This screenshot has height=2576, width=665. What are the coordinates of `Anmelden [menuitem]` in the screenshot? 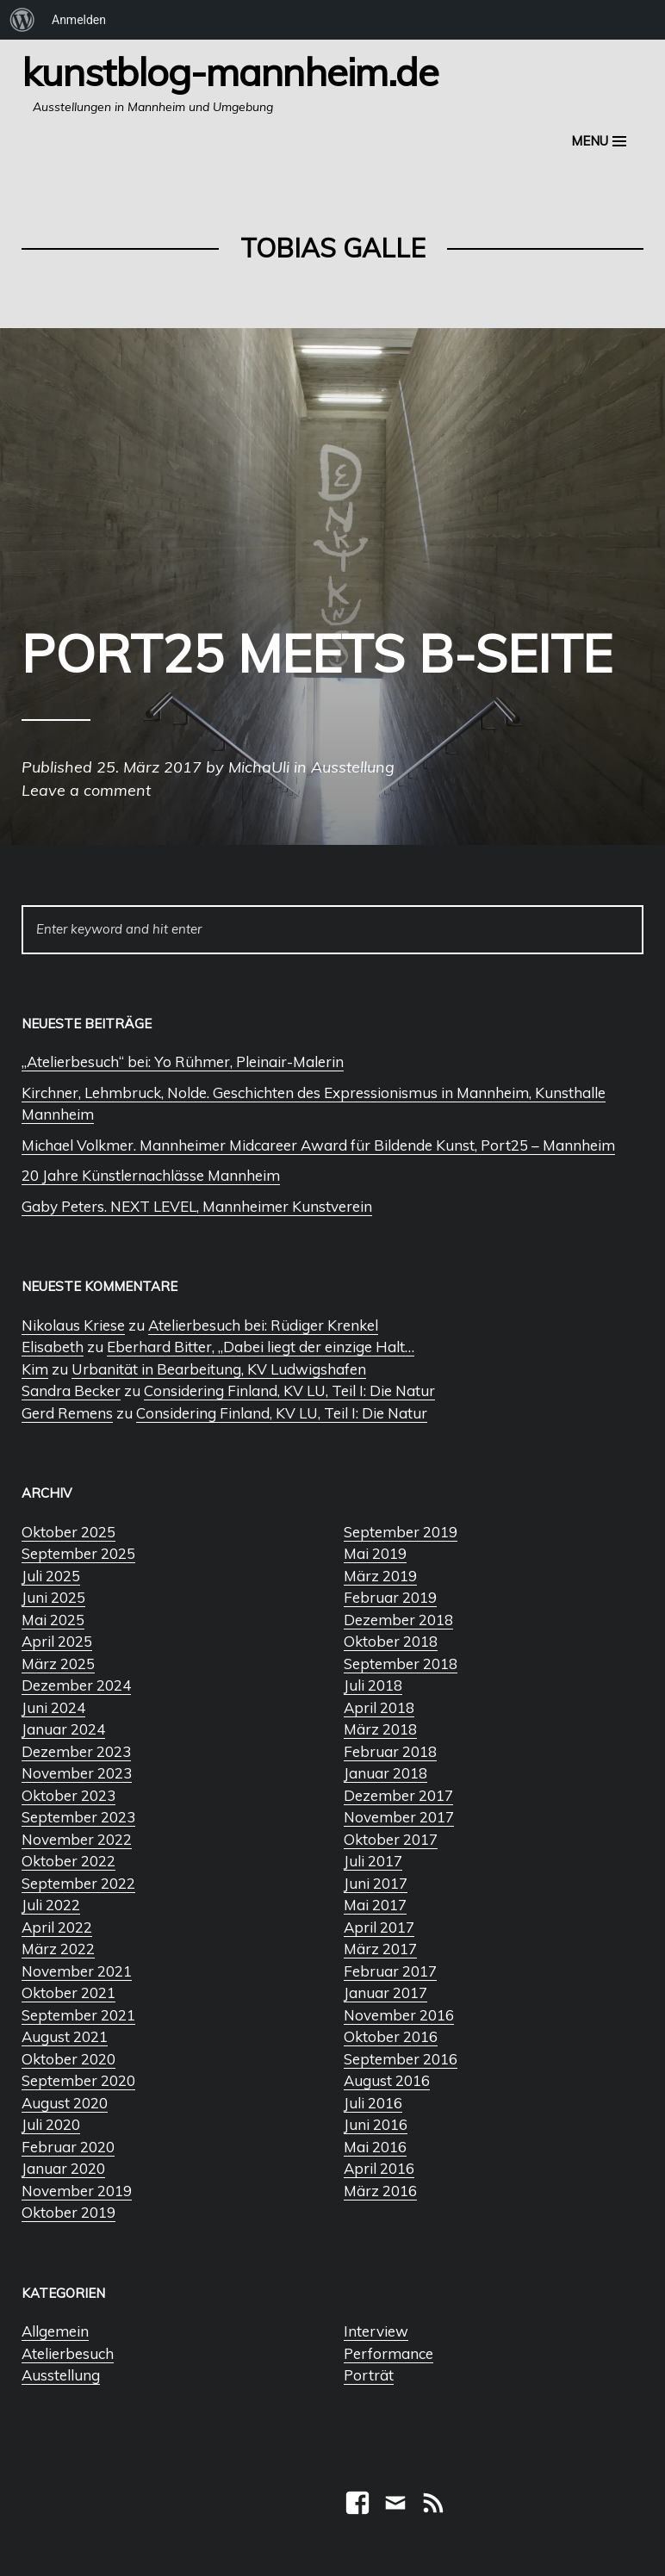 It's located at (79, 20).